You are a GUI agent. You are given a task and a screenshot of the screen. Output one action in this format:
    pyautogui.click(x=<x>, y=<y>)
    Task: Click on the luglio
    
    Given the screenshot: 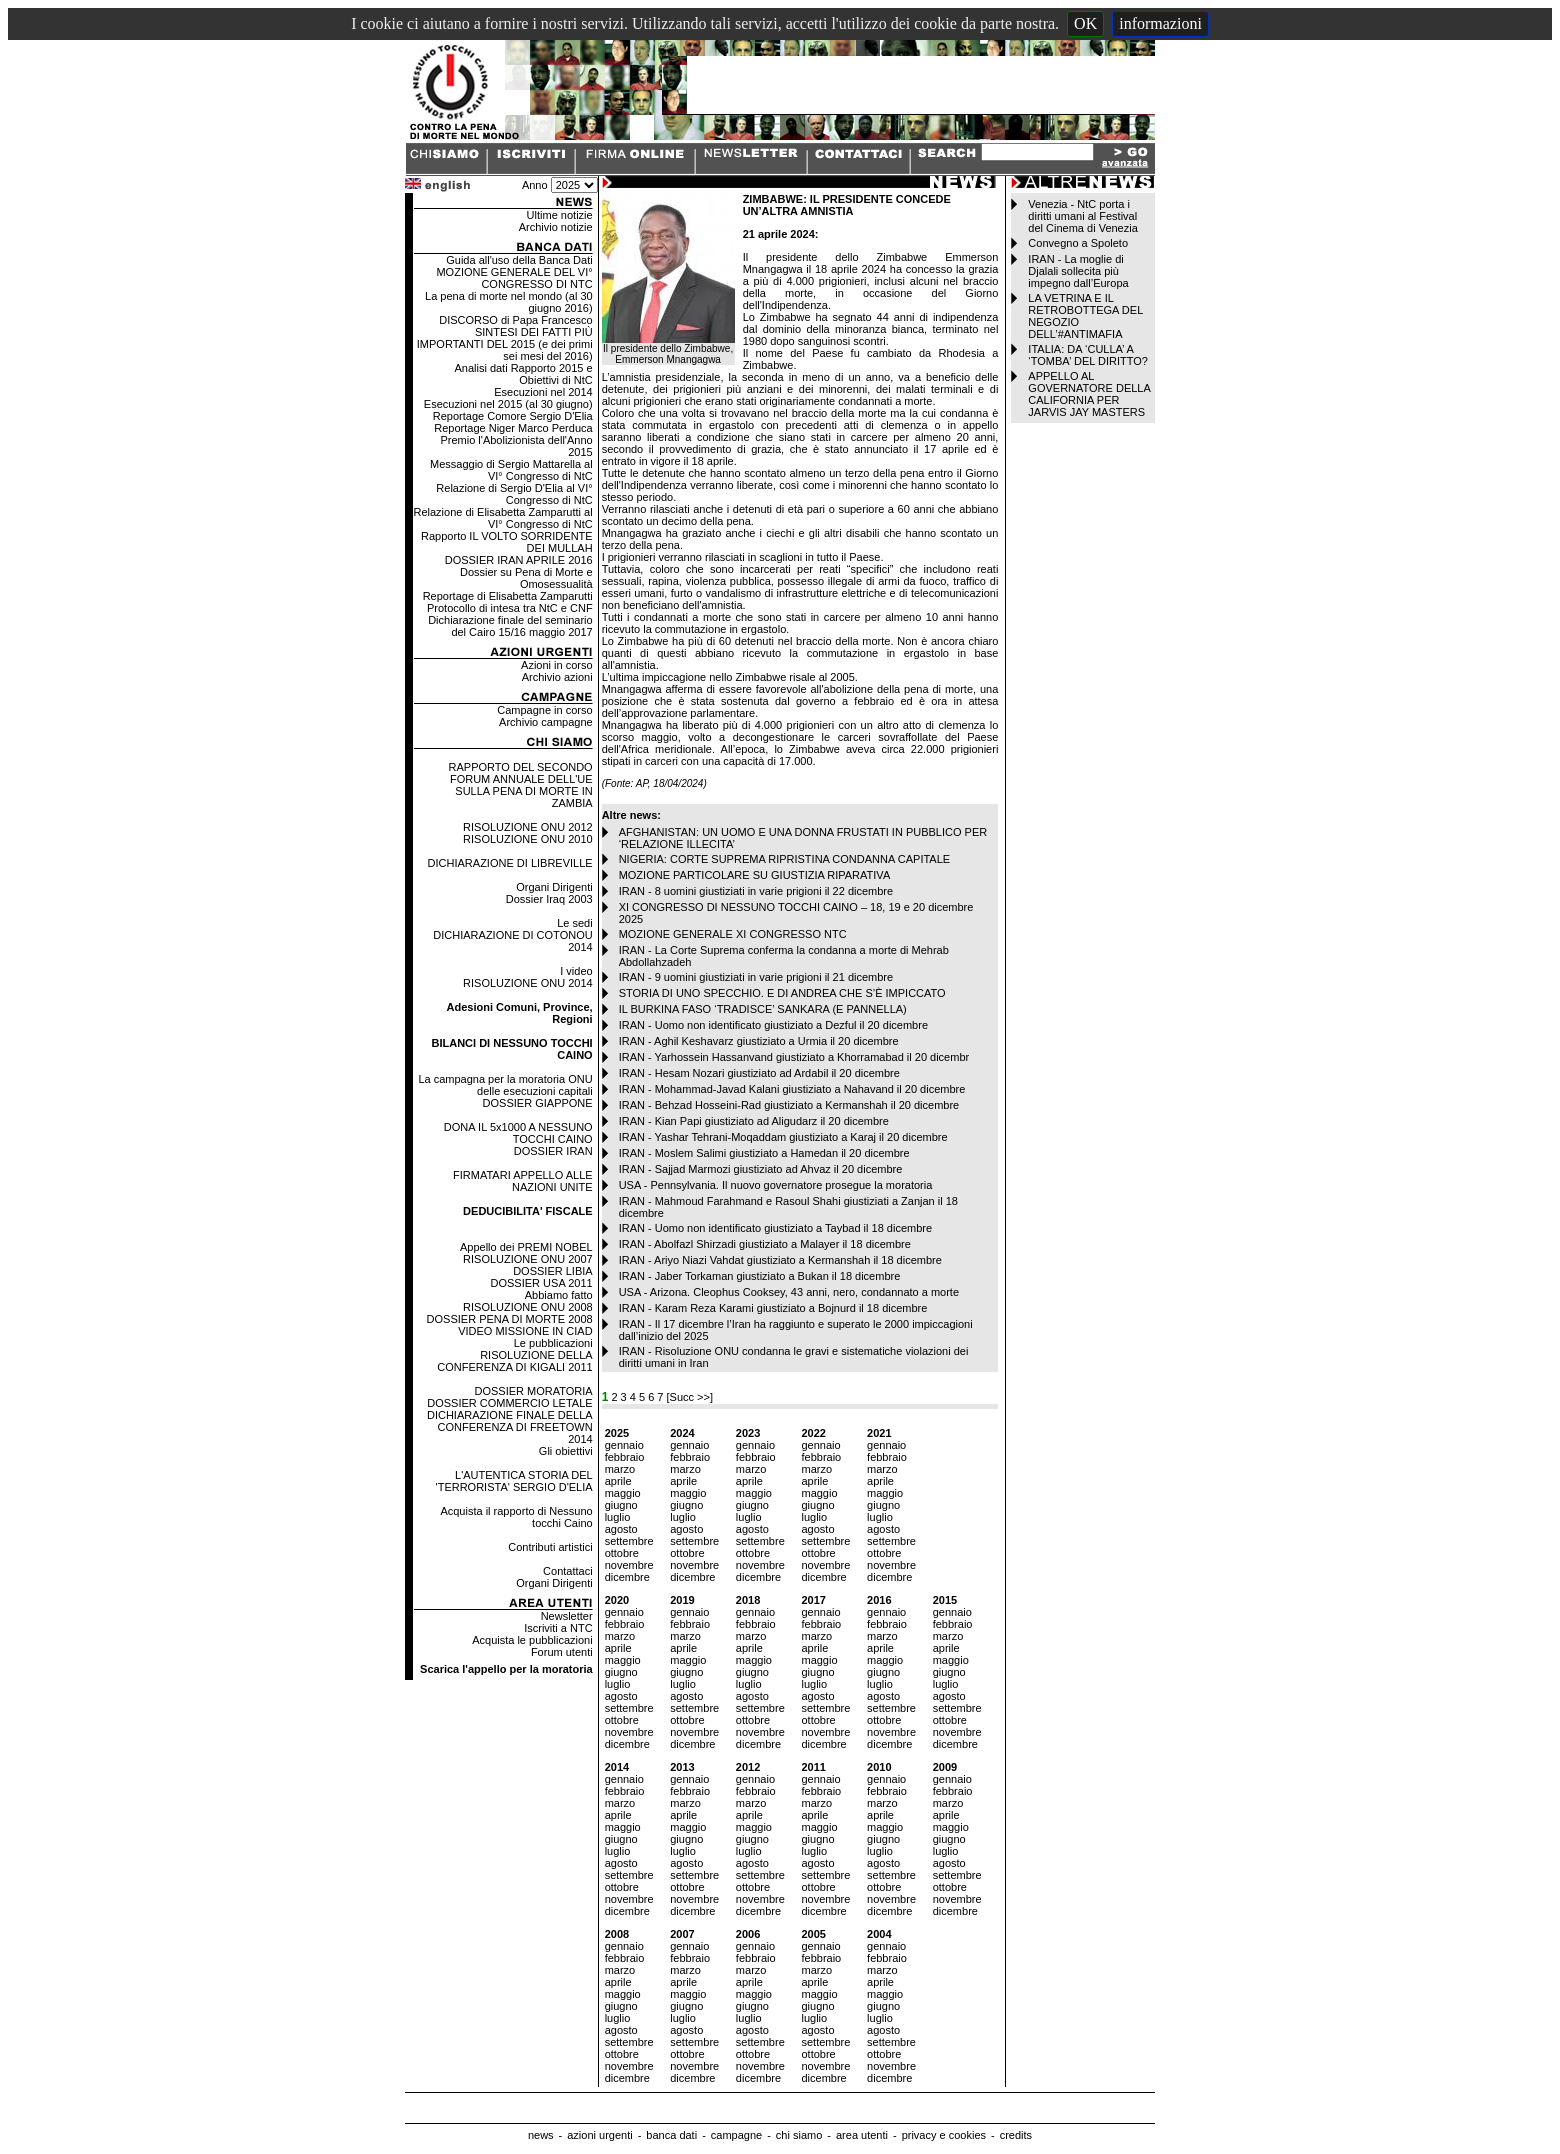 What is the action you would take?
    pyautogui.click(x=618, y=1517)
    